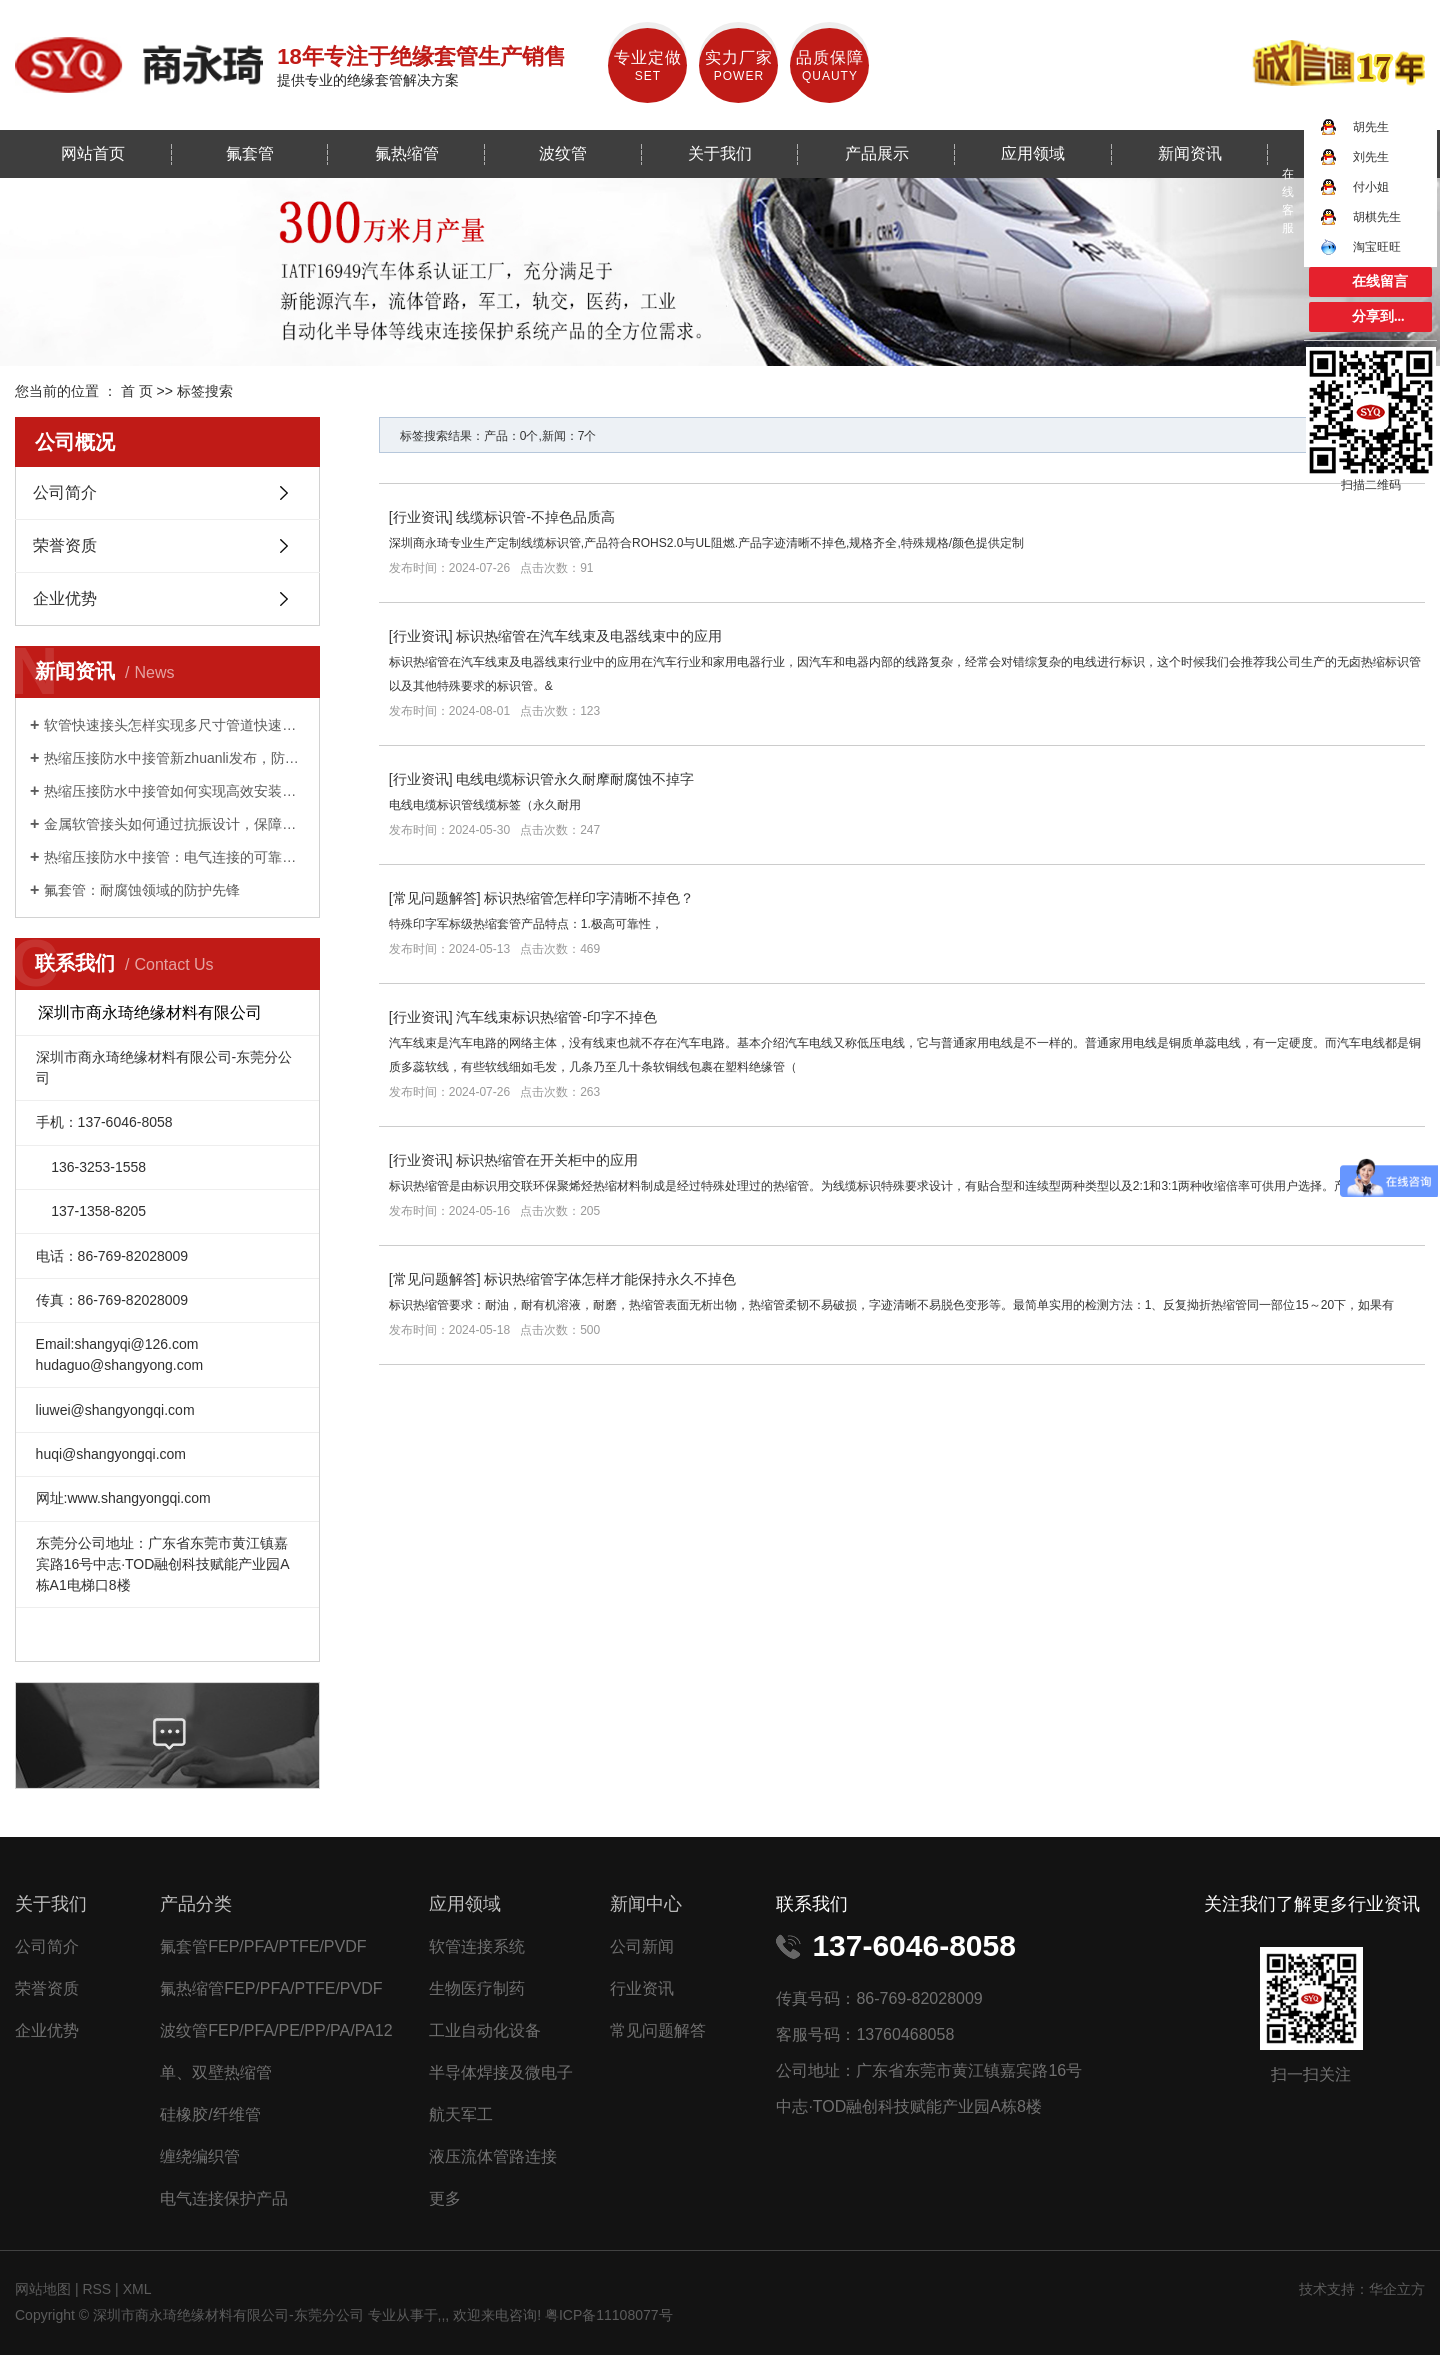 Image resolution: width=1440 pixels, height=2355 pixels. What do you see at coordinates (65, 545) in the screenshot?
I see `荣誉资质` at bounding box center [65, 545].